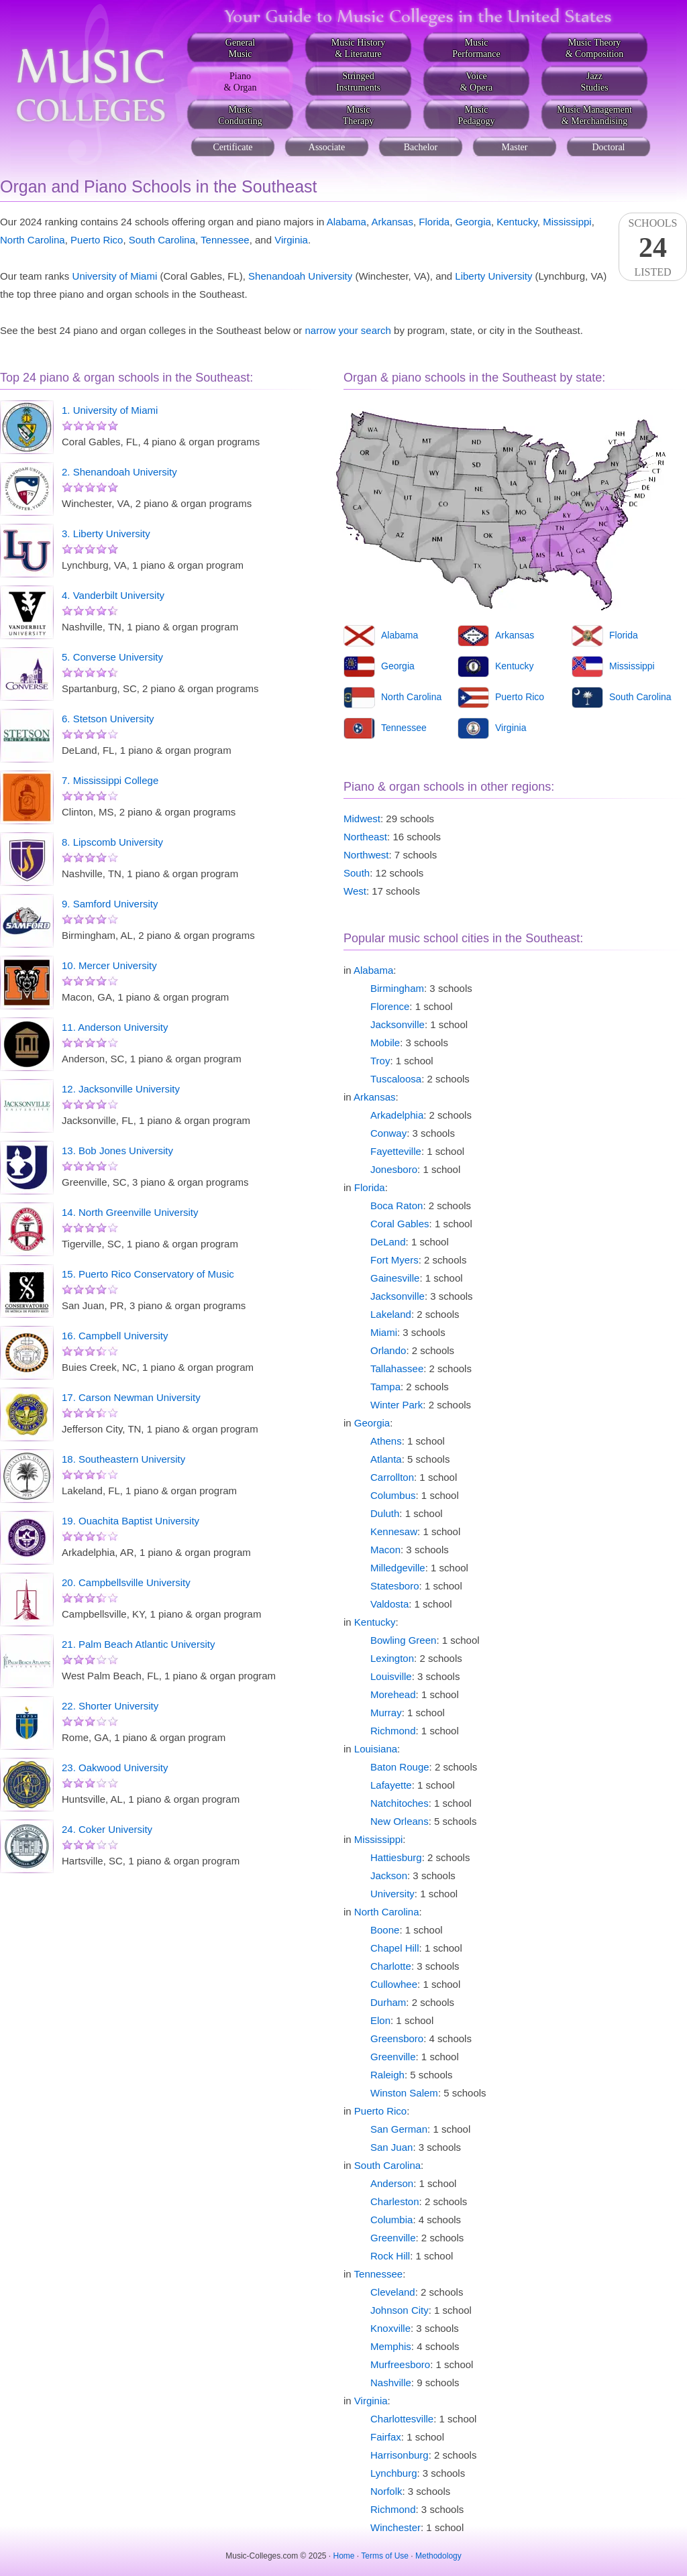 The height and width of the screenshot is (2576, 687). Describe the element at coordinates (110, 1706) in the screenshot. I see `22. Shorter University` at that location.